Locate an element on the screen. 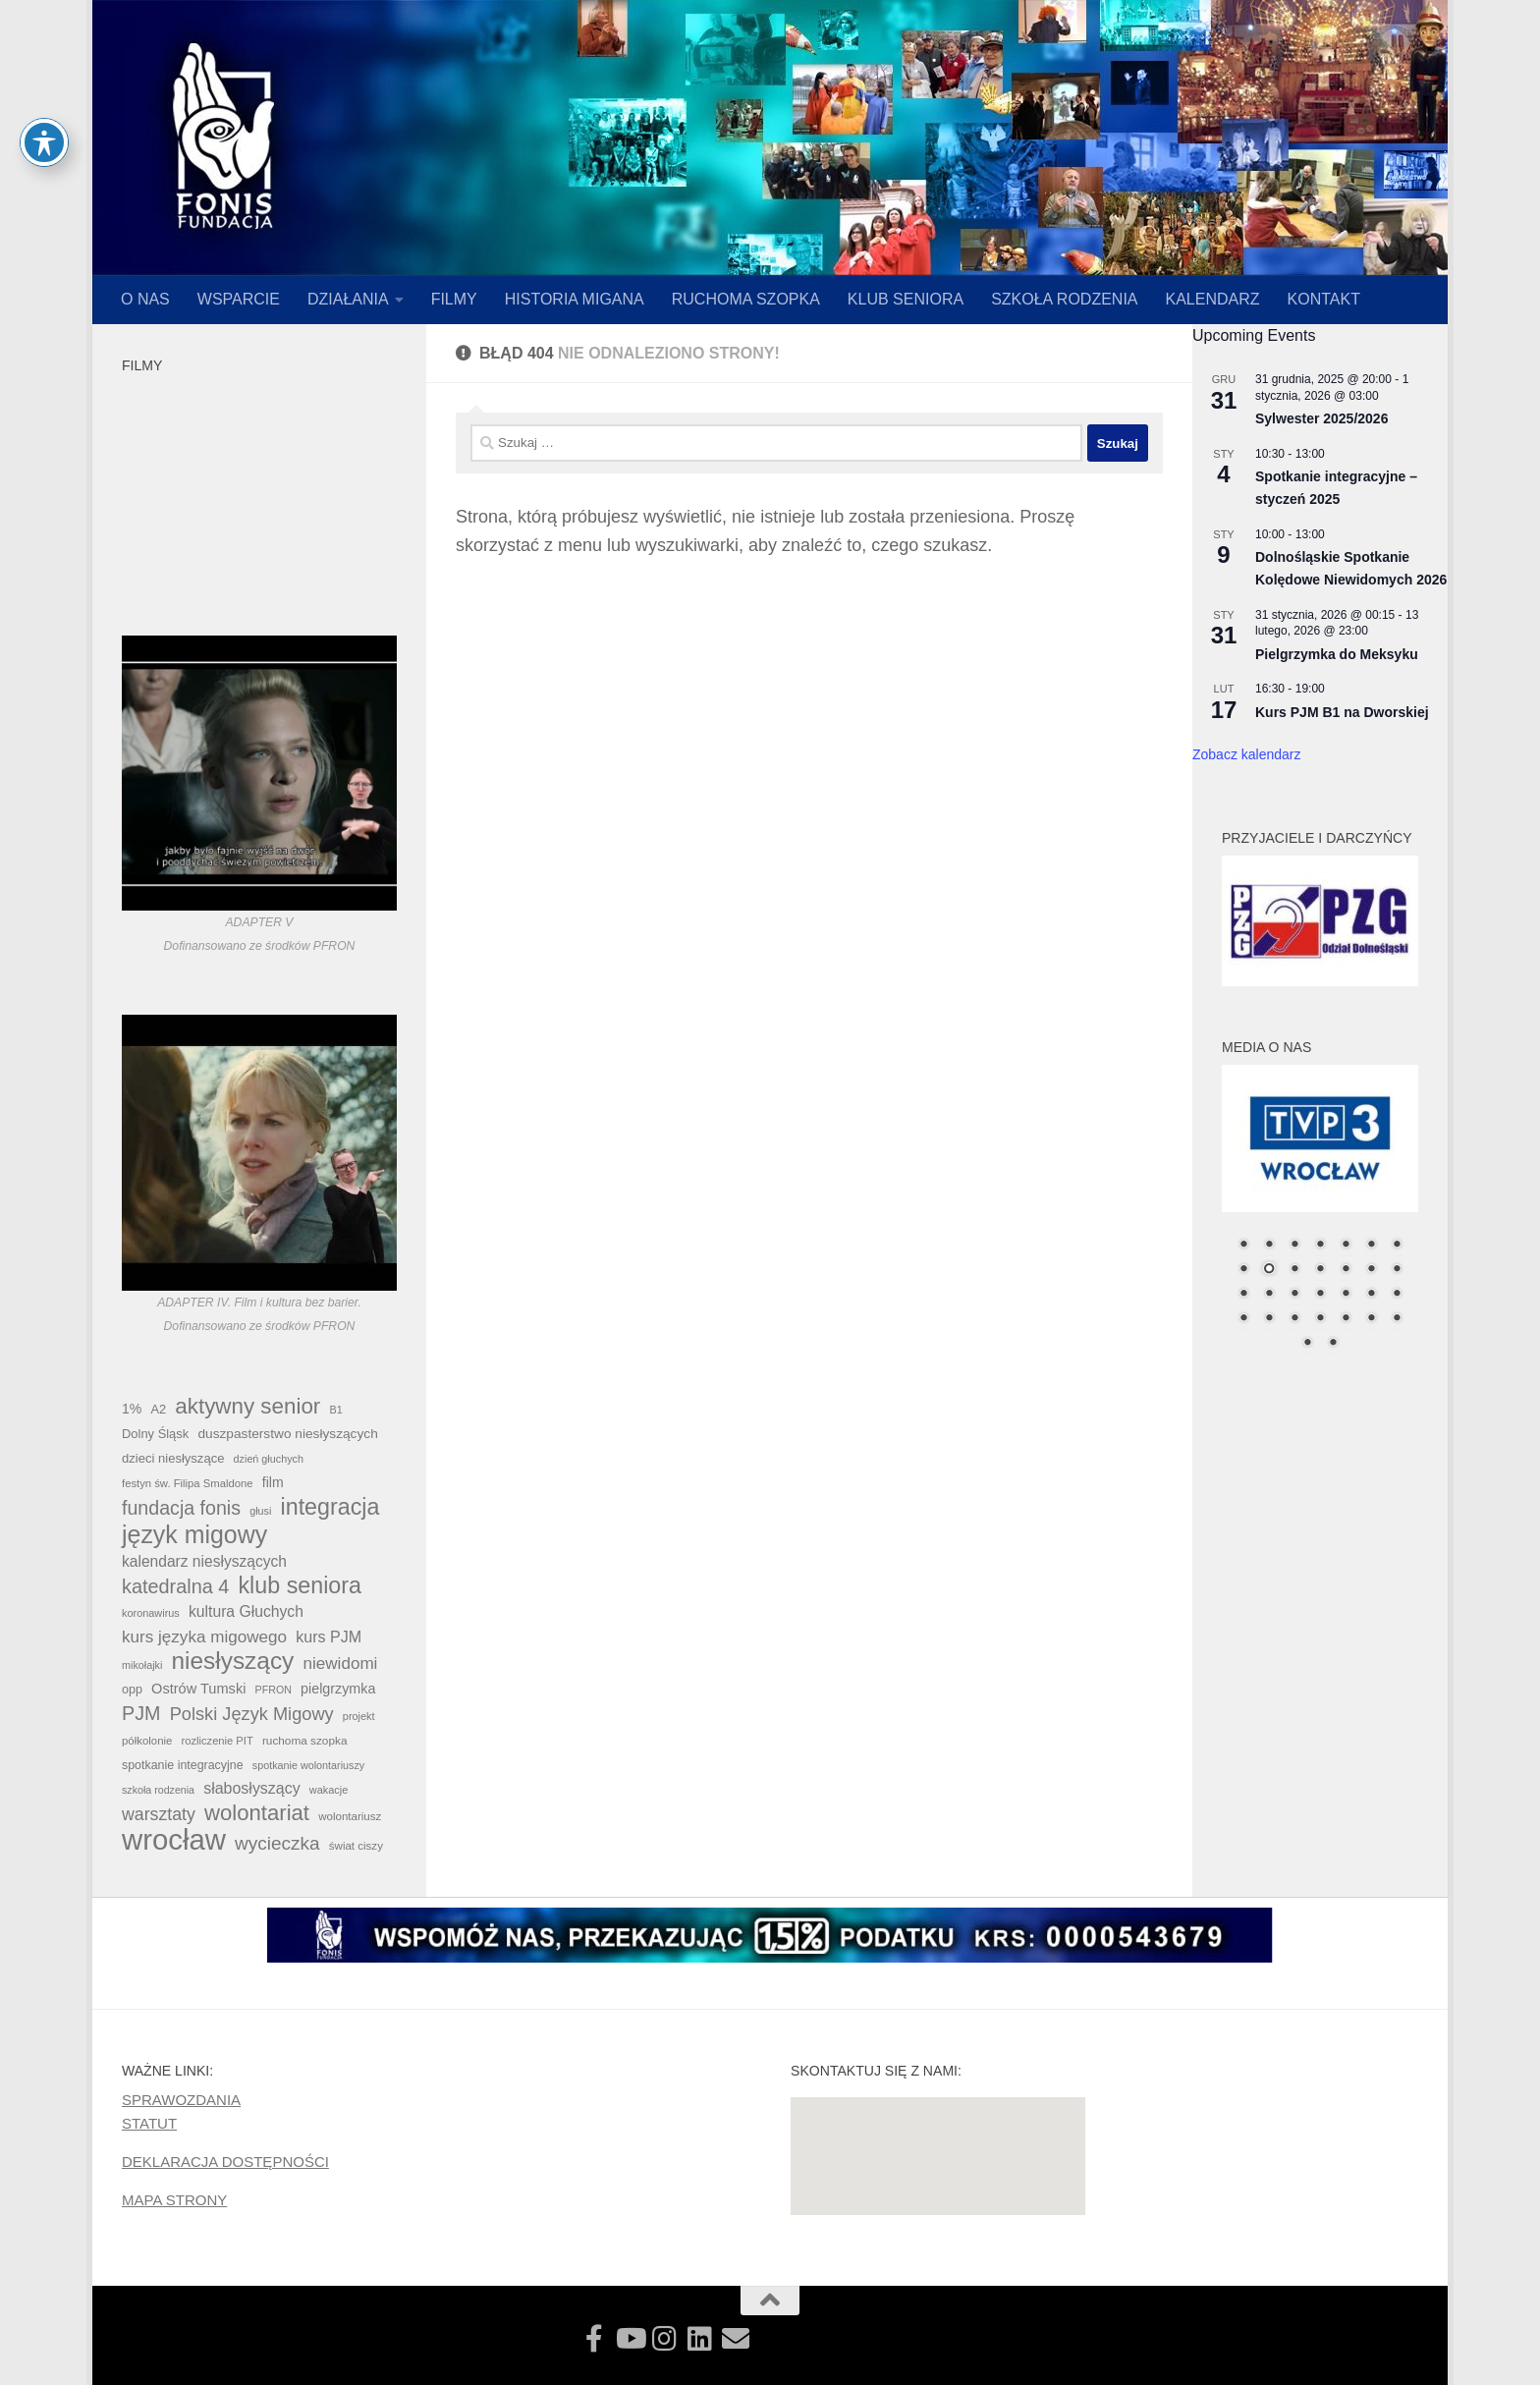 The width and height of the screenshot is (1540, 2385). kurs języka migowego [kurs języka migowego (106 elementów)] is located at coordinates (204, 1637).